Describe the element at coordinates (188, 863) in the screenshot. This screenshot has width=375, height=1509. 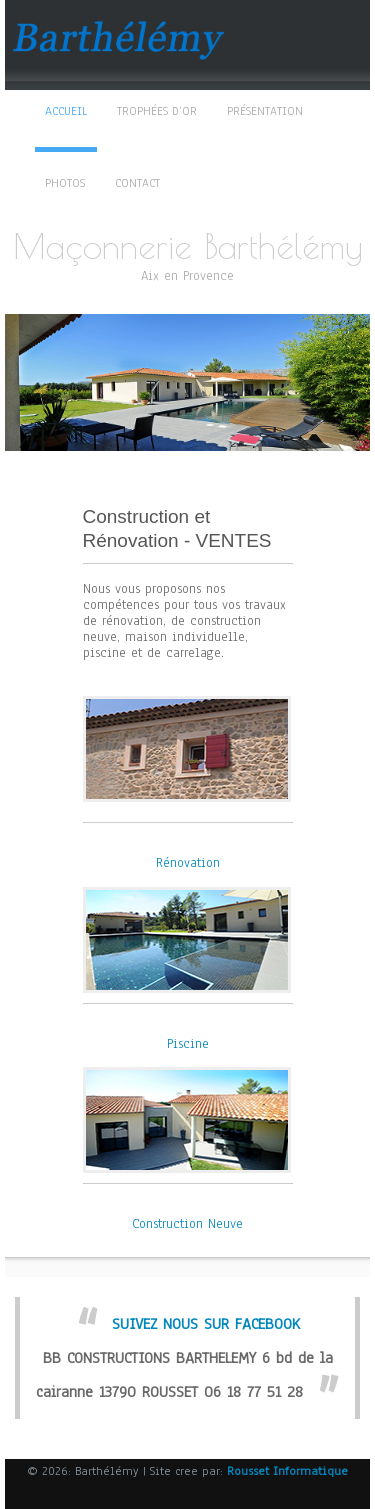
I see `Rénovation` at that location.